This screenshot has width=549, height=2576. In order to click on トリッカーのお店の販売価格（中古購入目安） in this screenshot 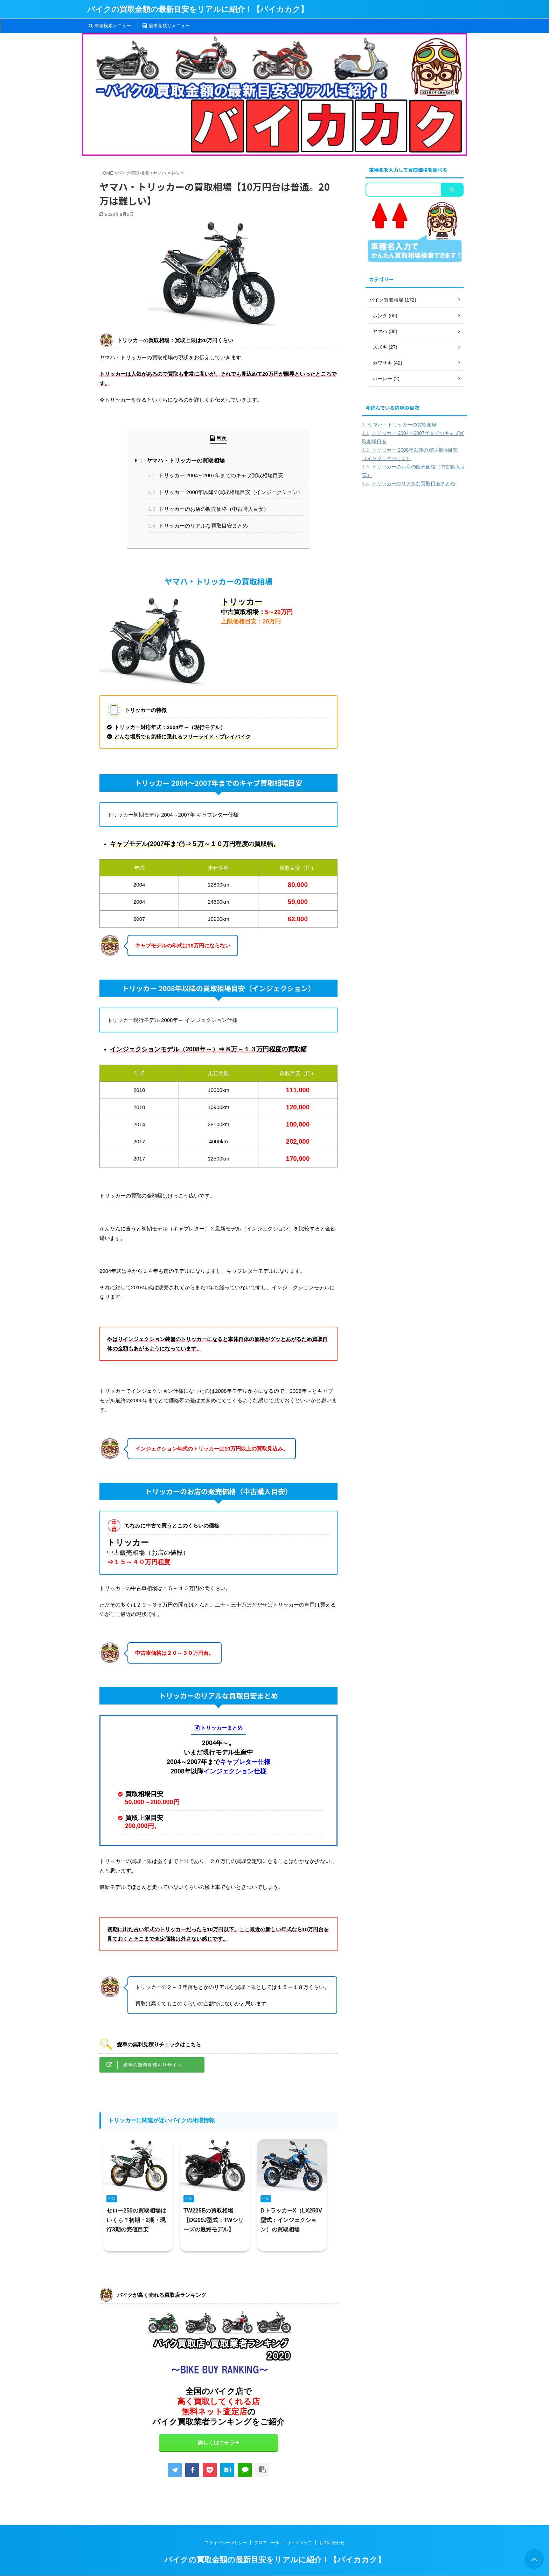, I will do `click(208, 509)`.